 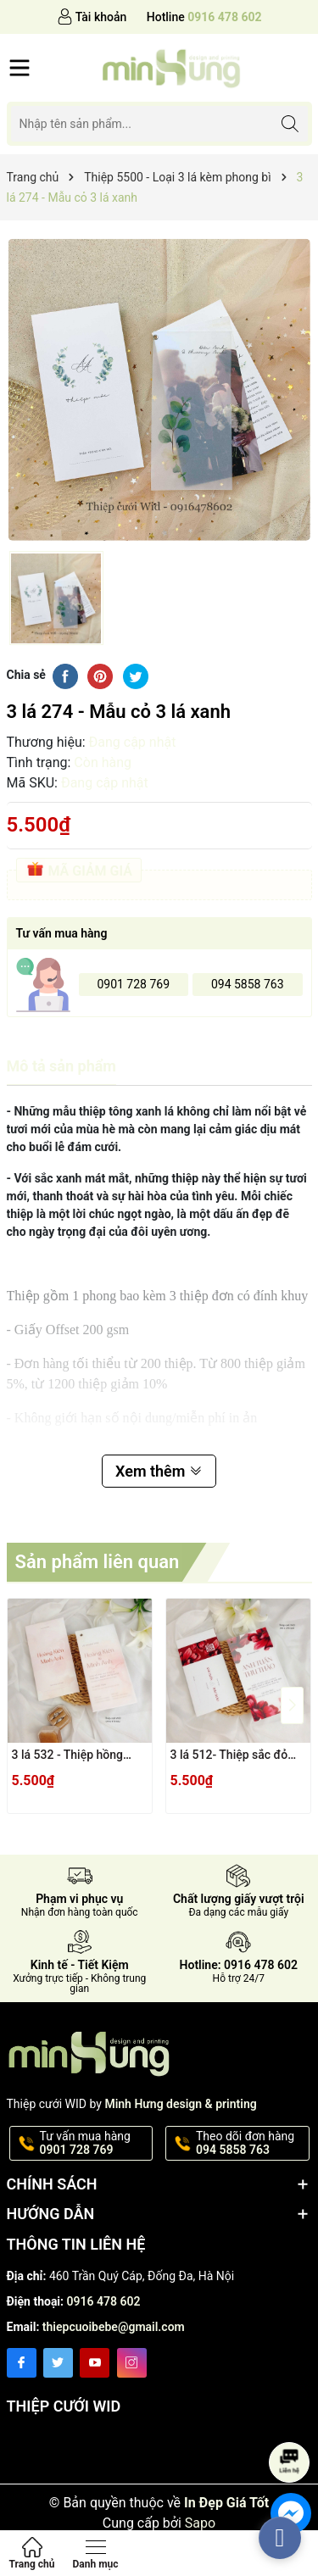 What do you see at coordinates (280, 2538) in the screenshot?
I see `[facebook_messenger_362464]` at bounding box center [280, 2538].